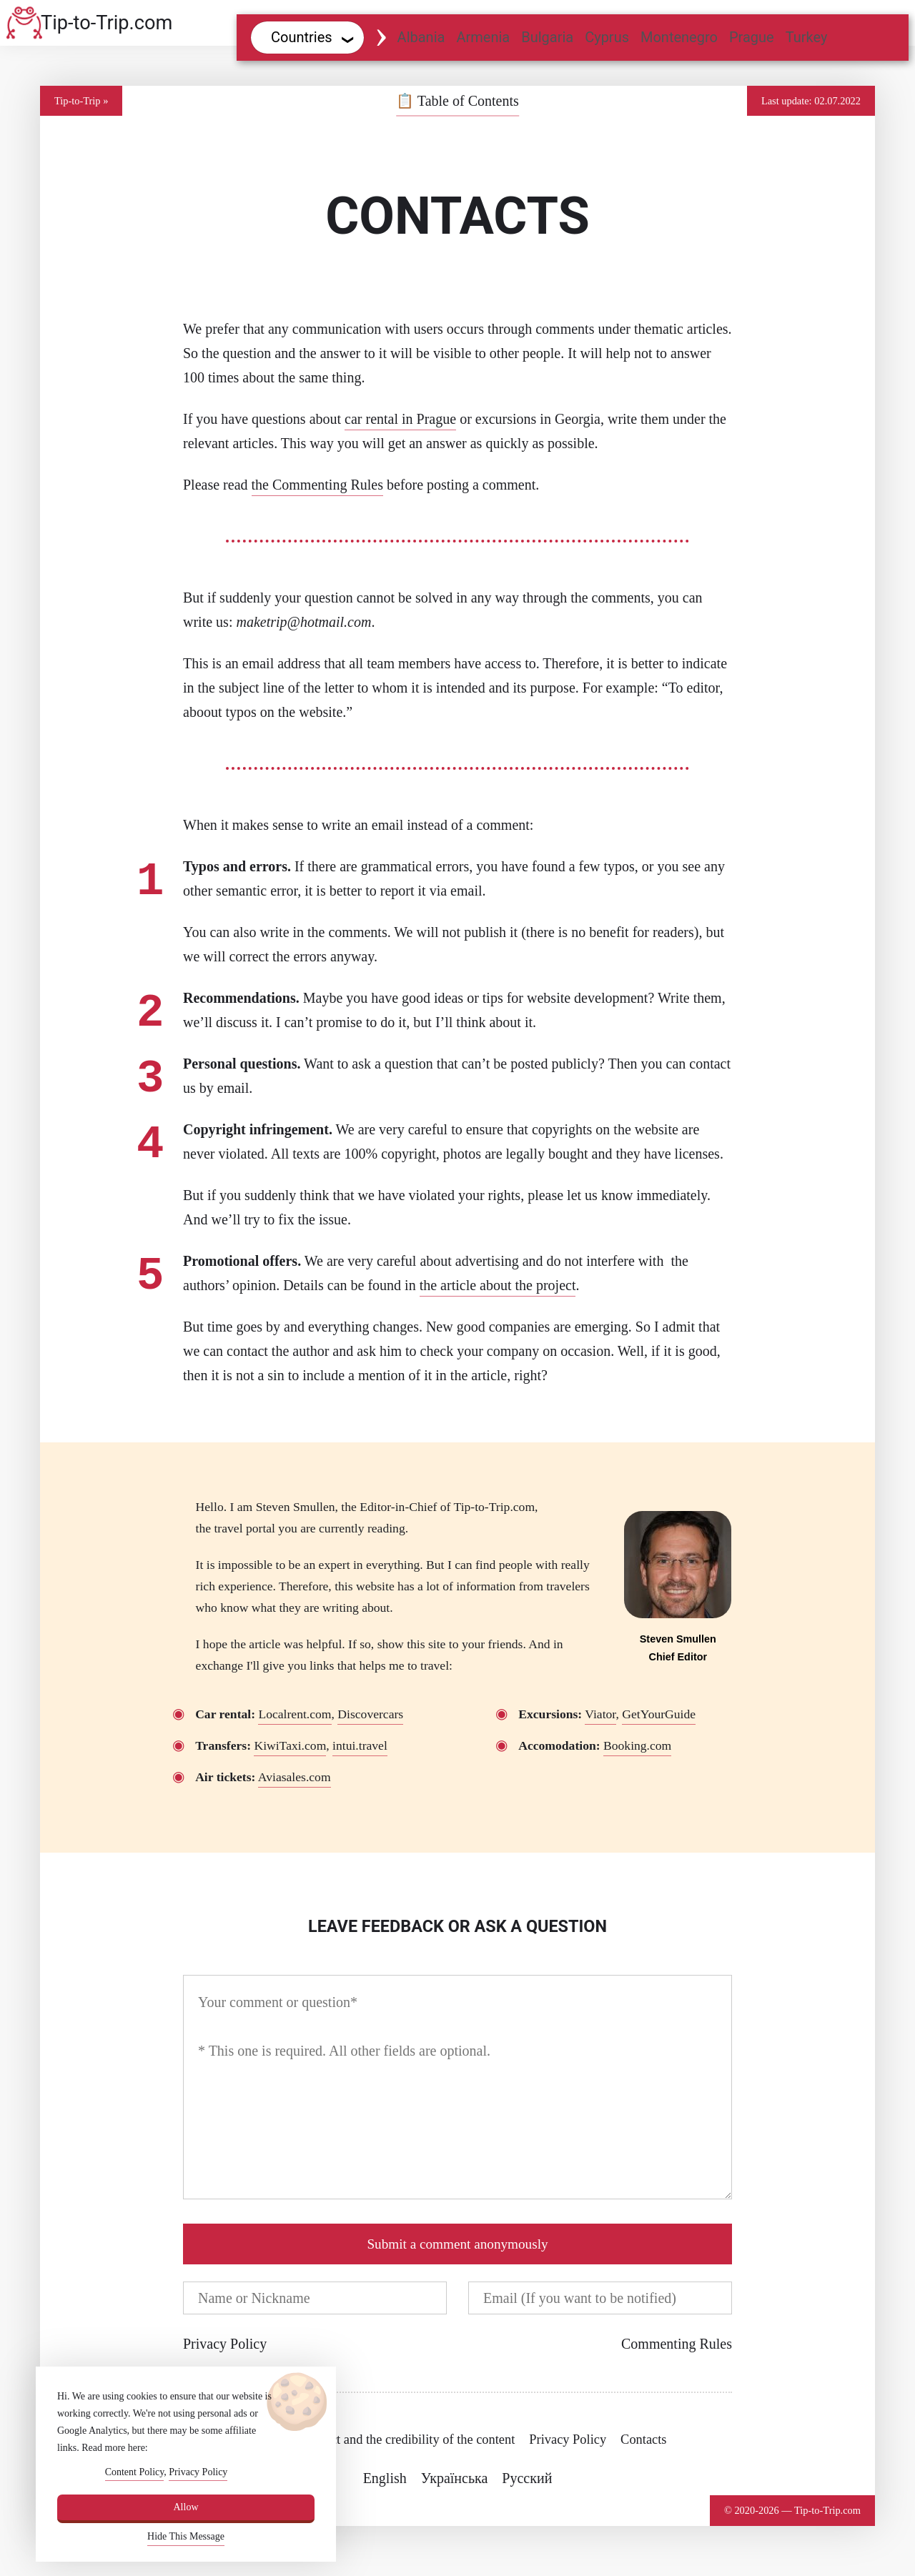  What do you see at coordinates (679, 37) in the screenshot?
I see `Montenegro` at bounding box center [679, 37].